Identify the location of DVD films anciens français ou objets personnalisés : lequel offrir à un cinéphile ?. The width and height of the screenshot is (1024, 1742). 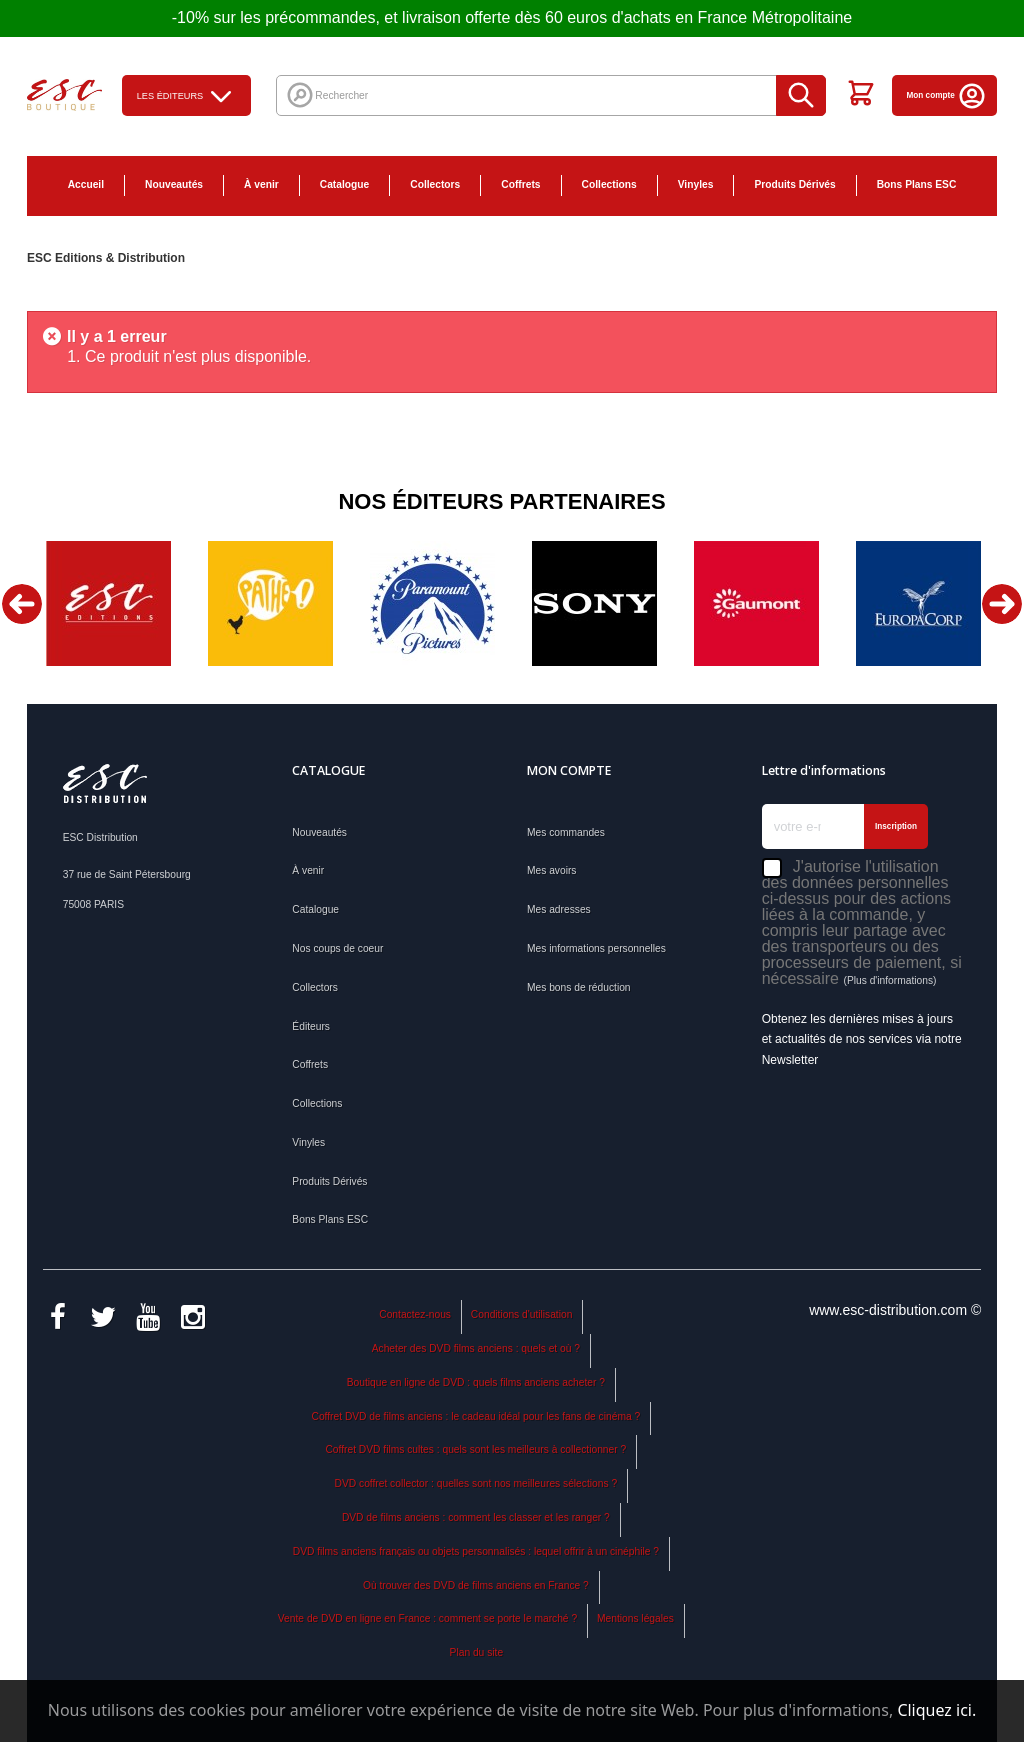
(476, 1551).